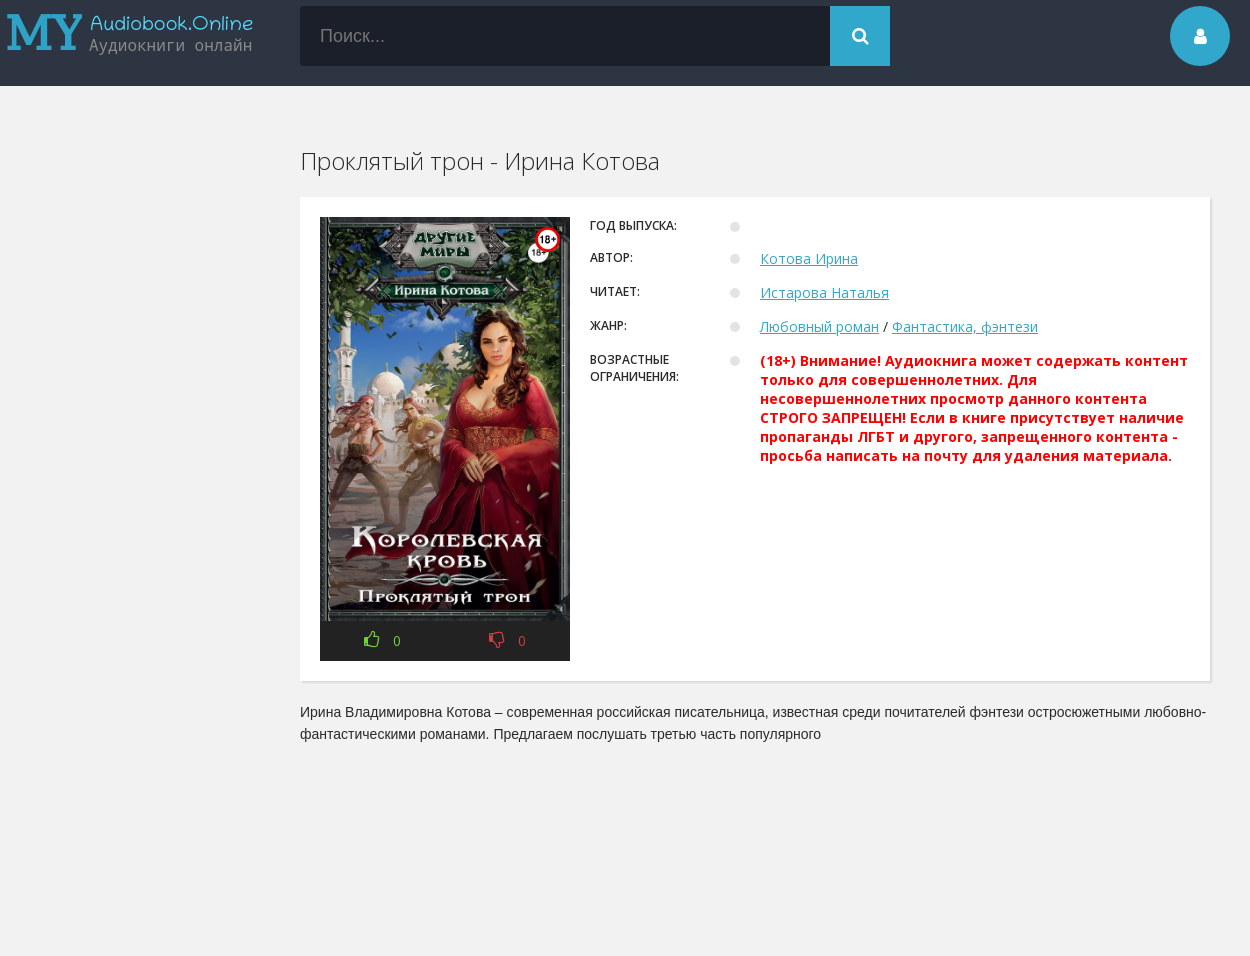 The height and width of the screenshot is (956, 1250). What do you see at coordinates (819, 326) in the screenshot?
I see `Любовный роман` at bounding box center [819, 326].